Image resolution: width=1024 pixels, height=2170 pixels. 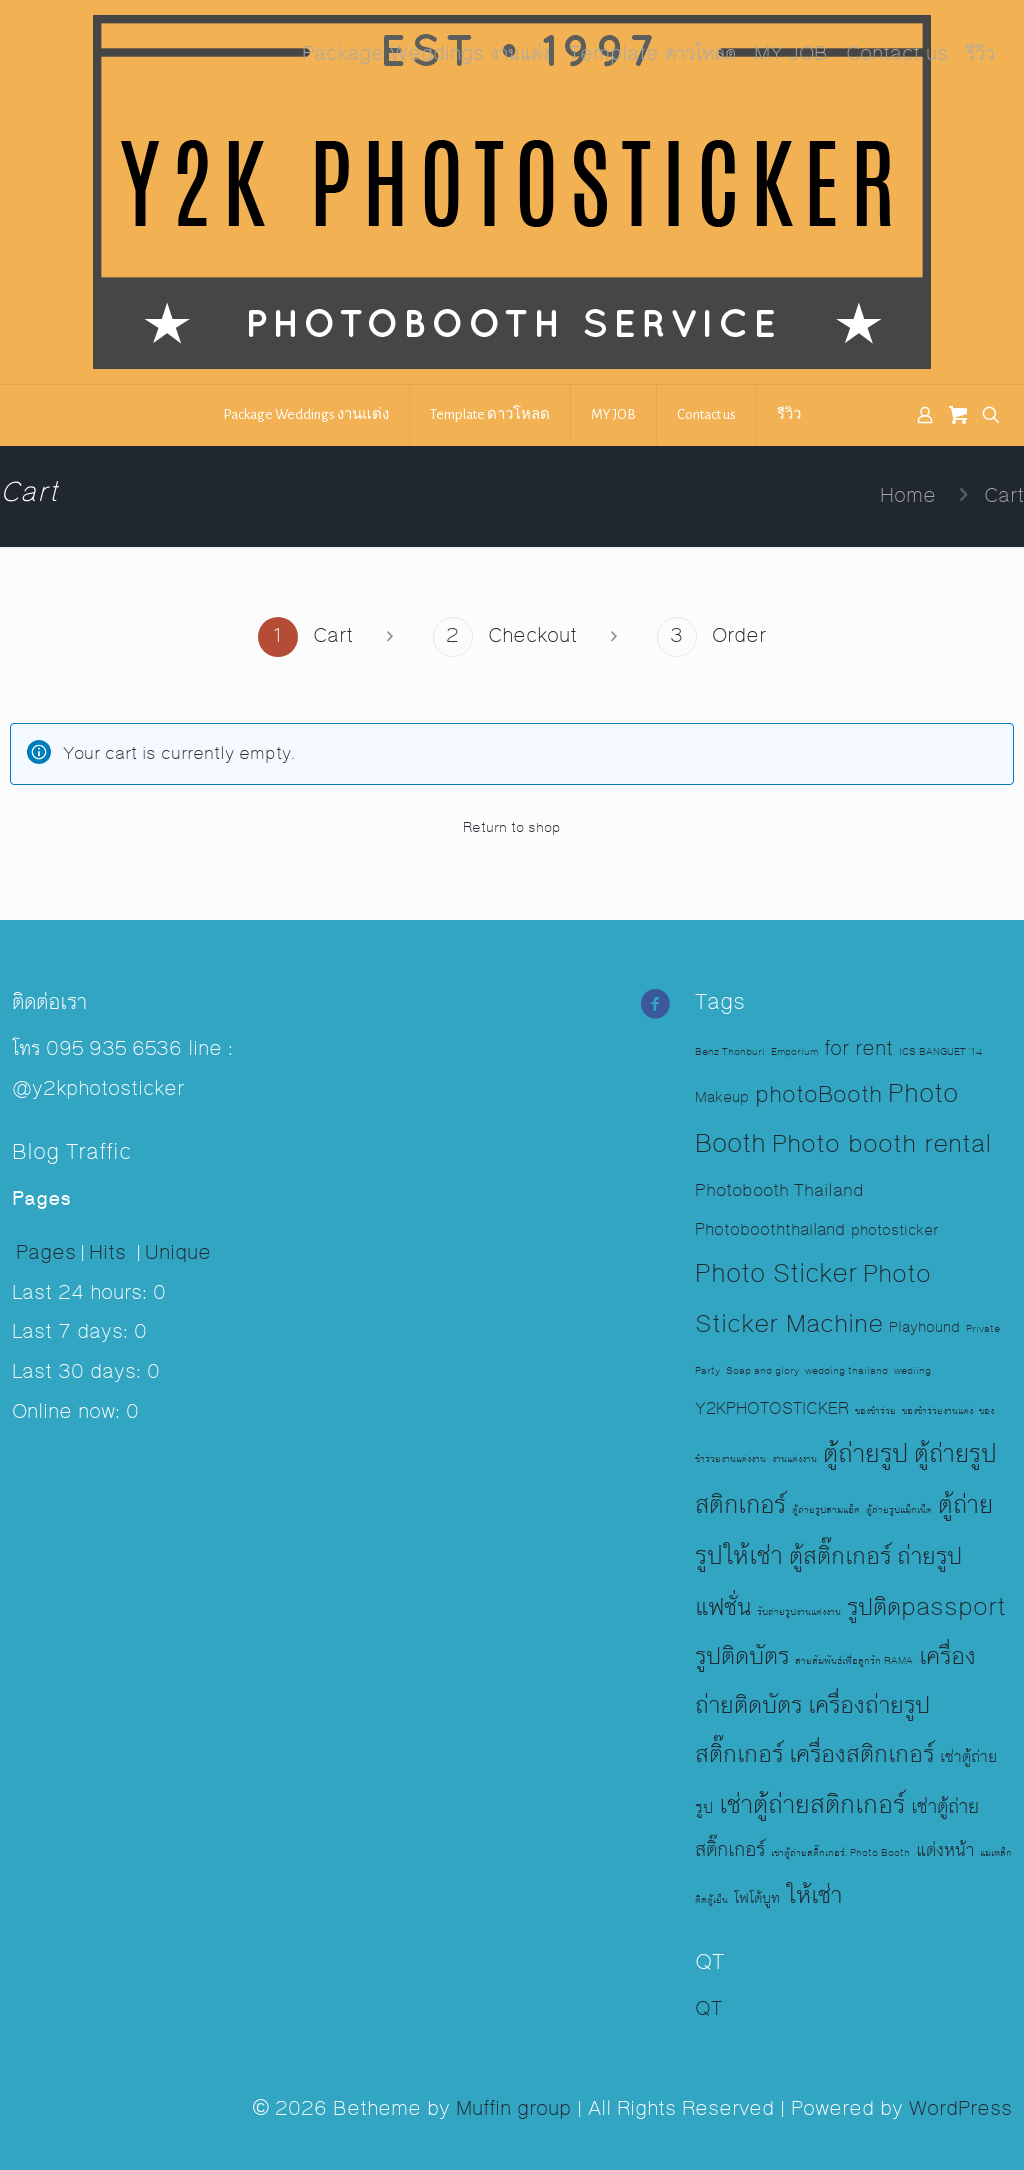 What do you see at coordinates (924, 1327) in the screenshot?
I see `Playhound [Playhound (3 items)]` at bounding box center [924, 1327].